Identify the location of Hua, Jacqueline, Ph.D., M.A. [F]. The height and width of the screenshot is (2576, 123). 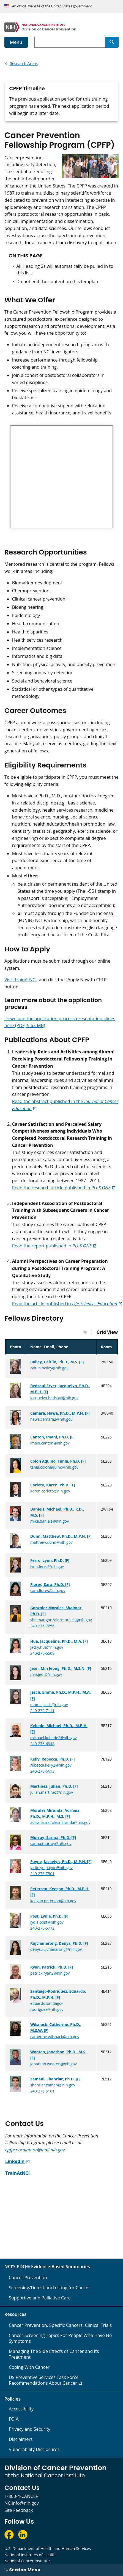
(59, 1641).